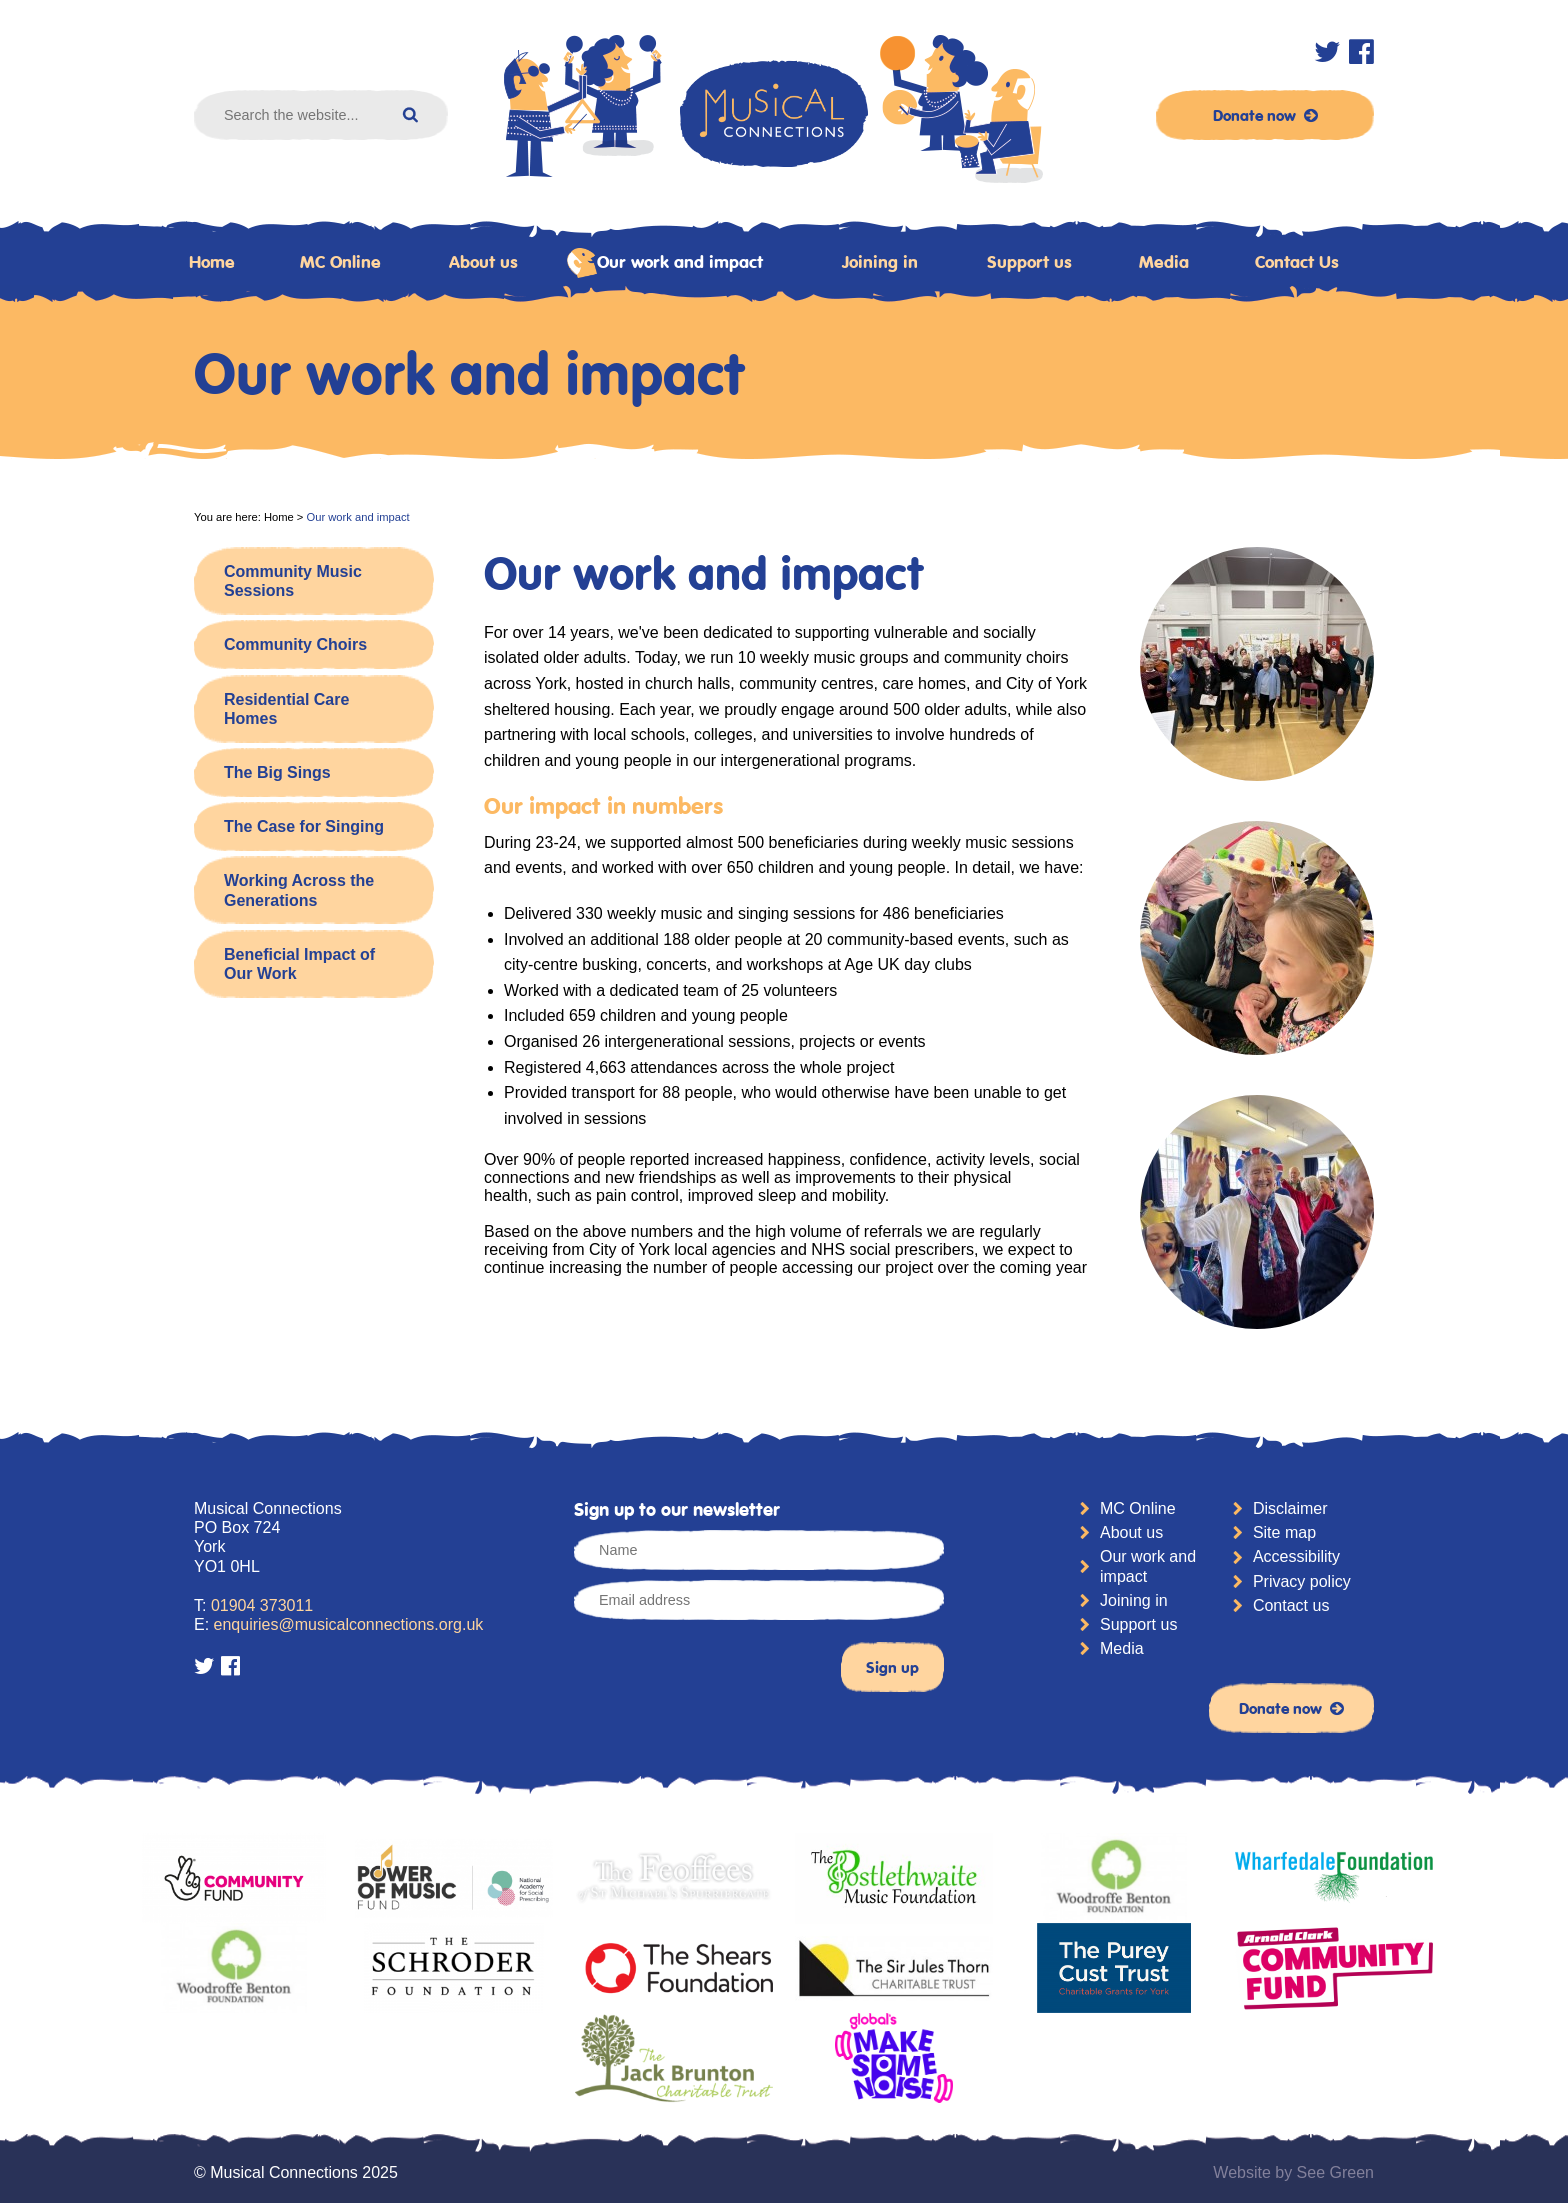  I want to click on Donate now, so click(1265, 115).